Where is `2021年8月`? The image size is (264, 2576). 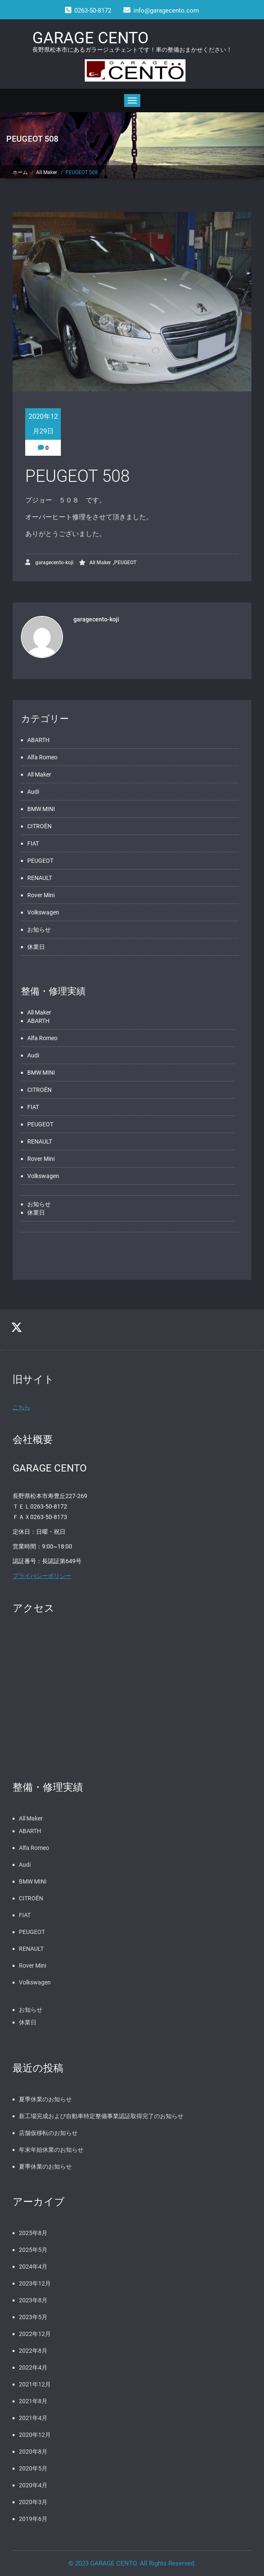
2021年8月 is located at coordinates (33, 2401).